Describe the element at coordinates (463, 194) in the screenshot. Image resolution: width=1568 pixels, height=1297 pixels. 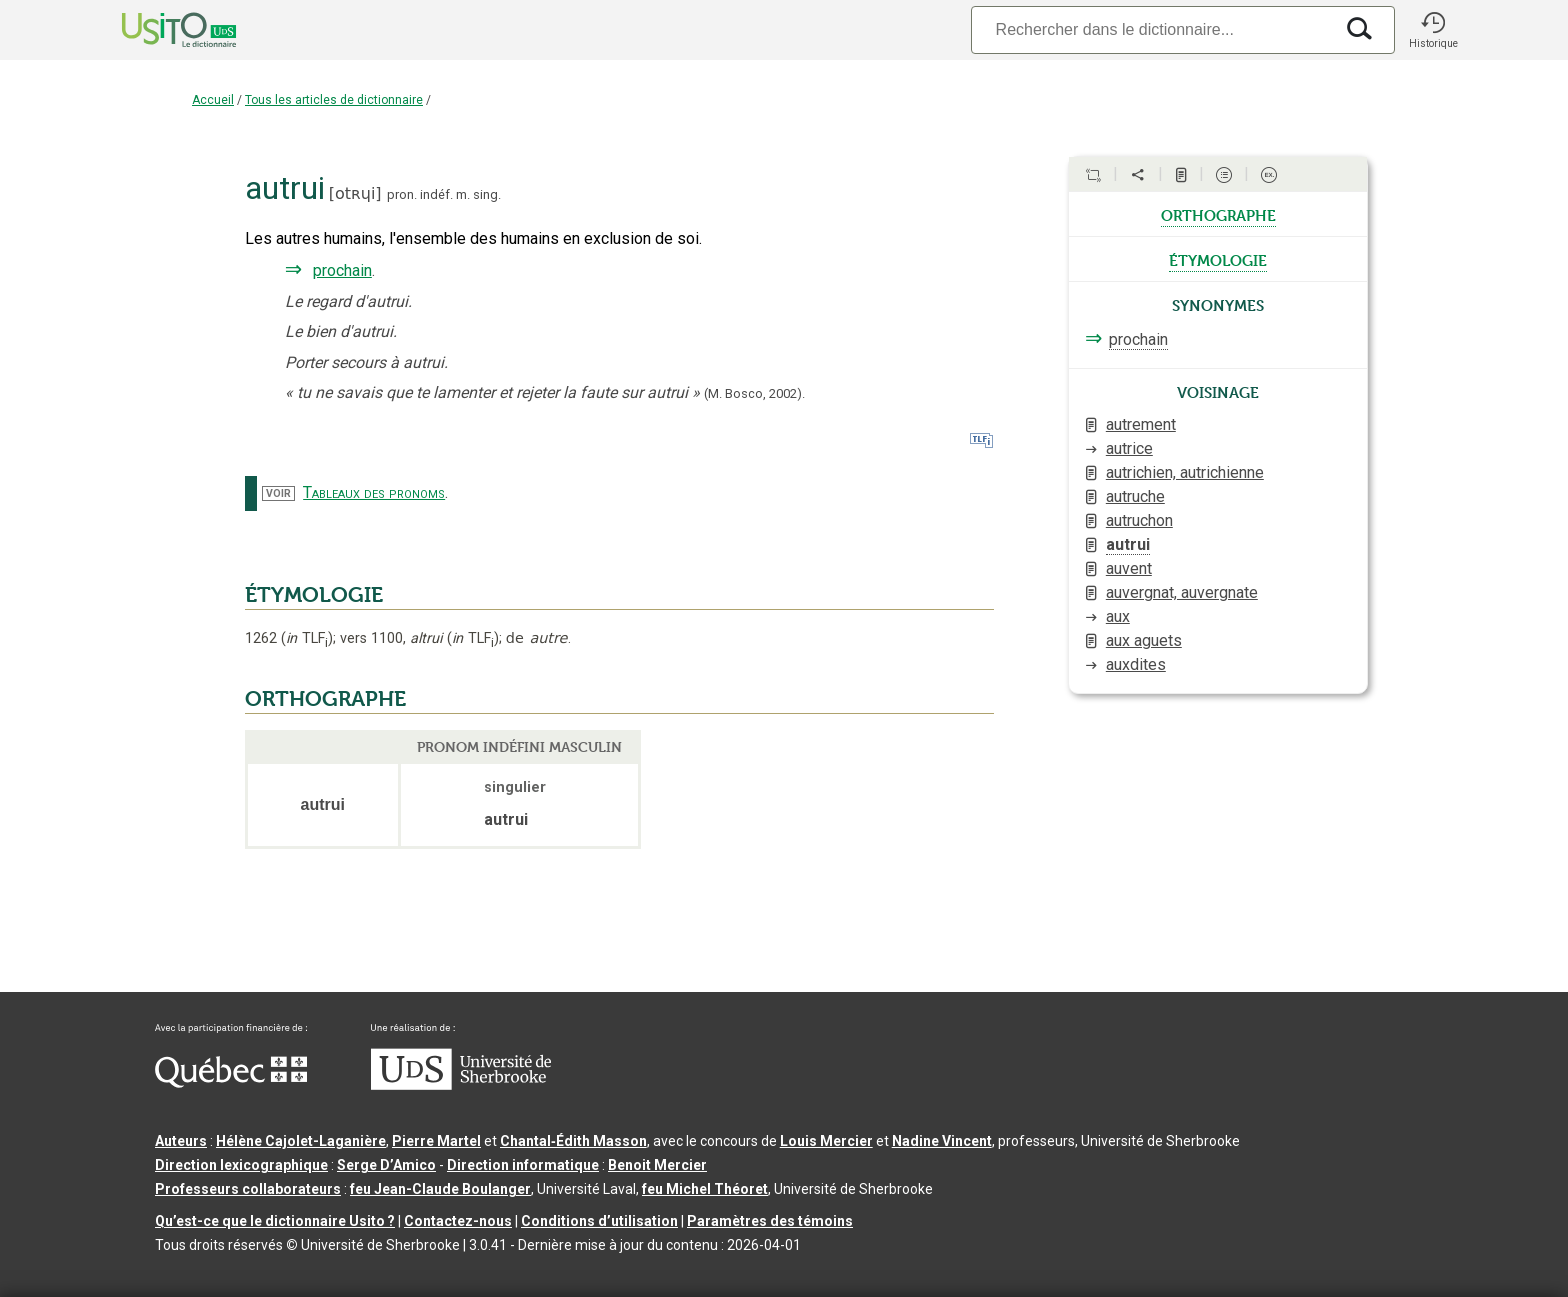
I see `m.` at that location.